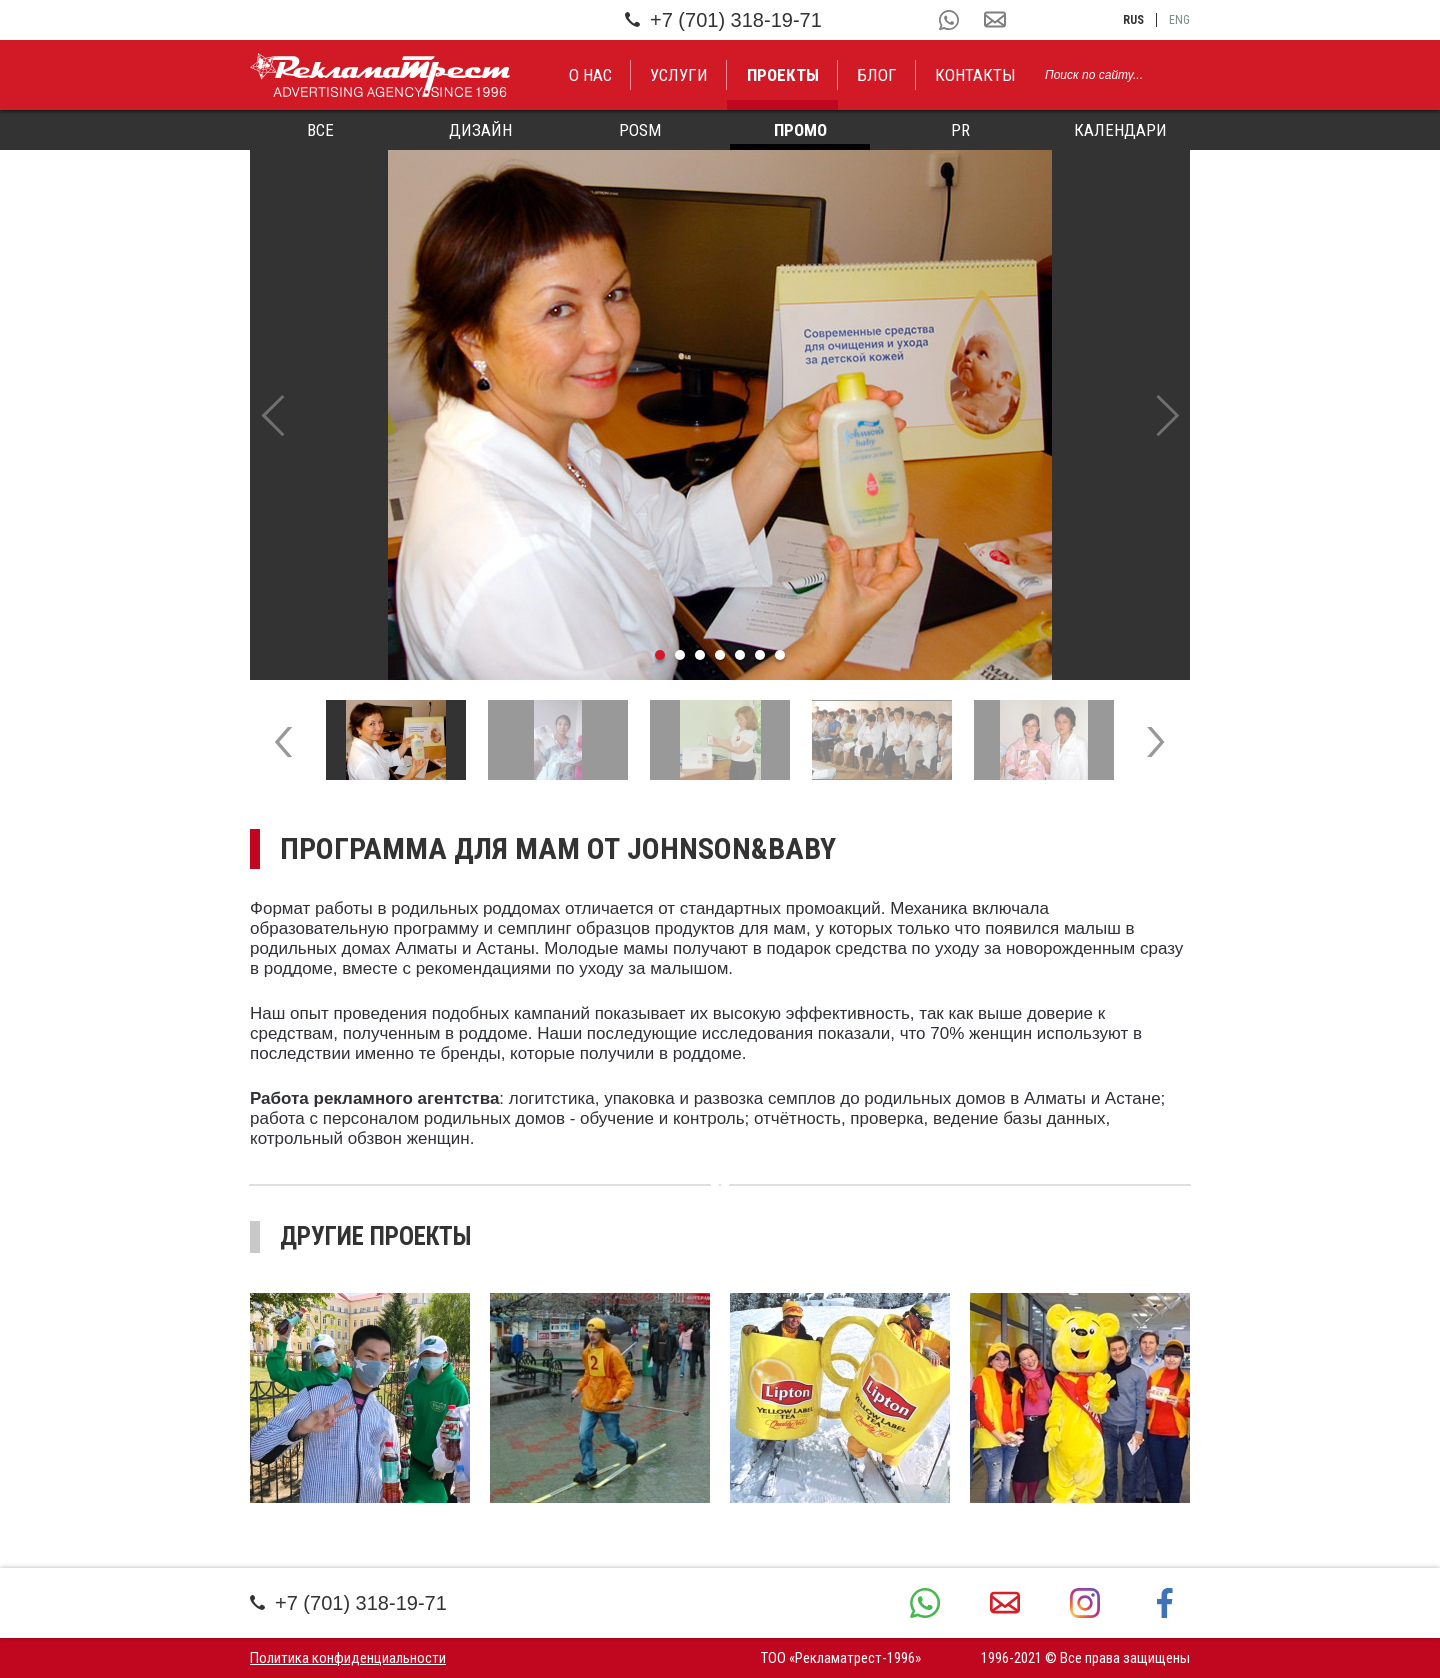  Describe the element at coordinates (720, 655) in the screenshot. I see `4 [tab]` at that location.